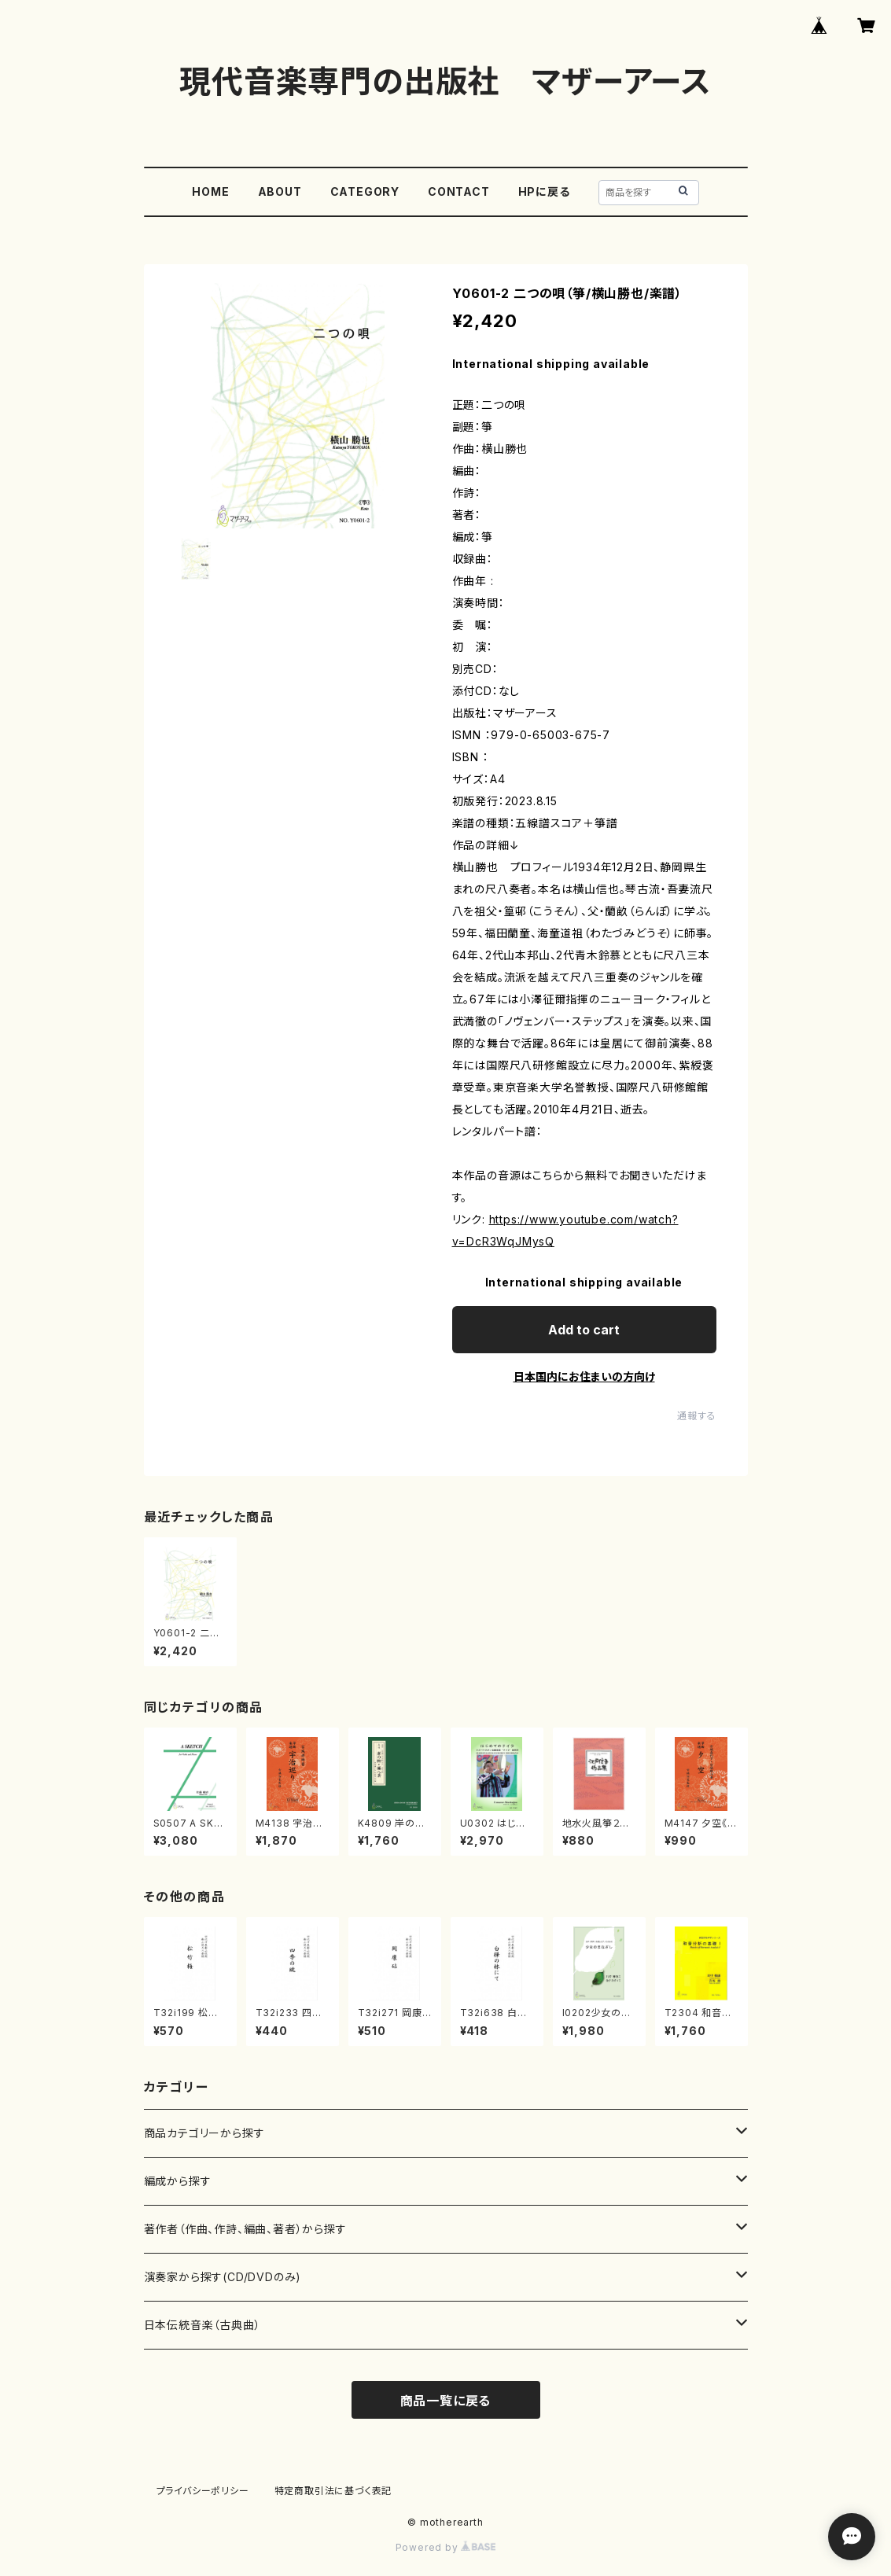 The height and width of the screenshot is (2576, 891). Describe the element at coordinates (210, 191) in the screenshot. I see `HOME` at that location.